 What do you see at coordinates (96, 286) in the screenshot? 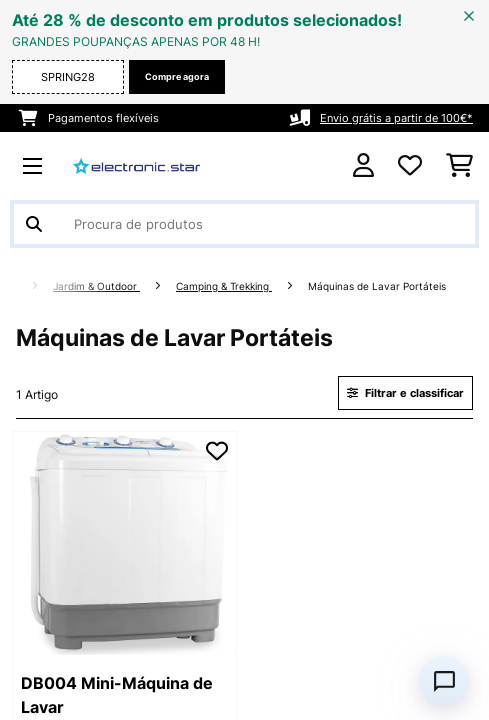
I see `Jardim & Outdoor` at bounding box center [96, 286].